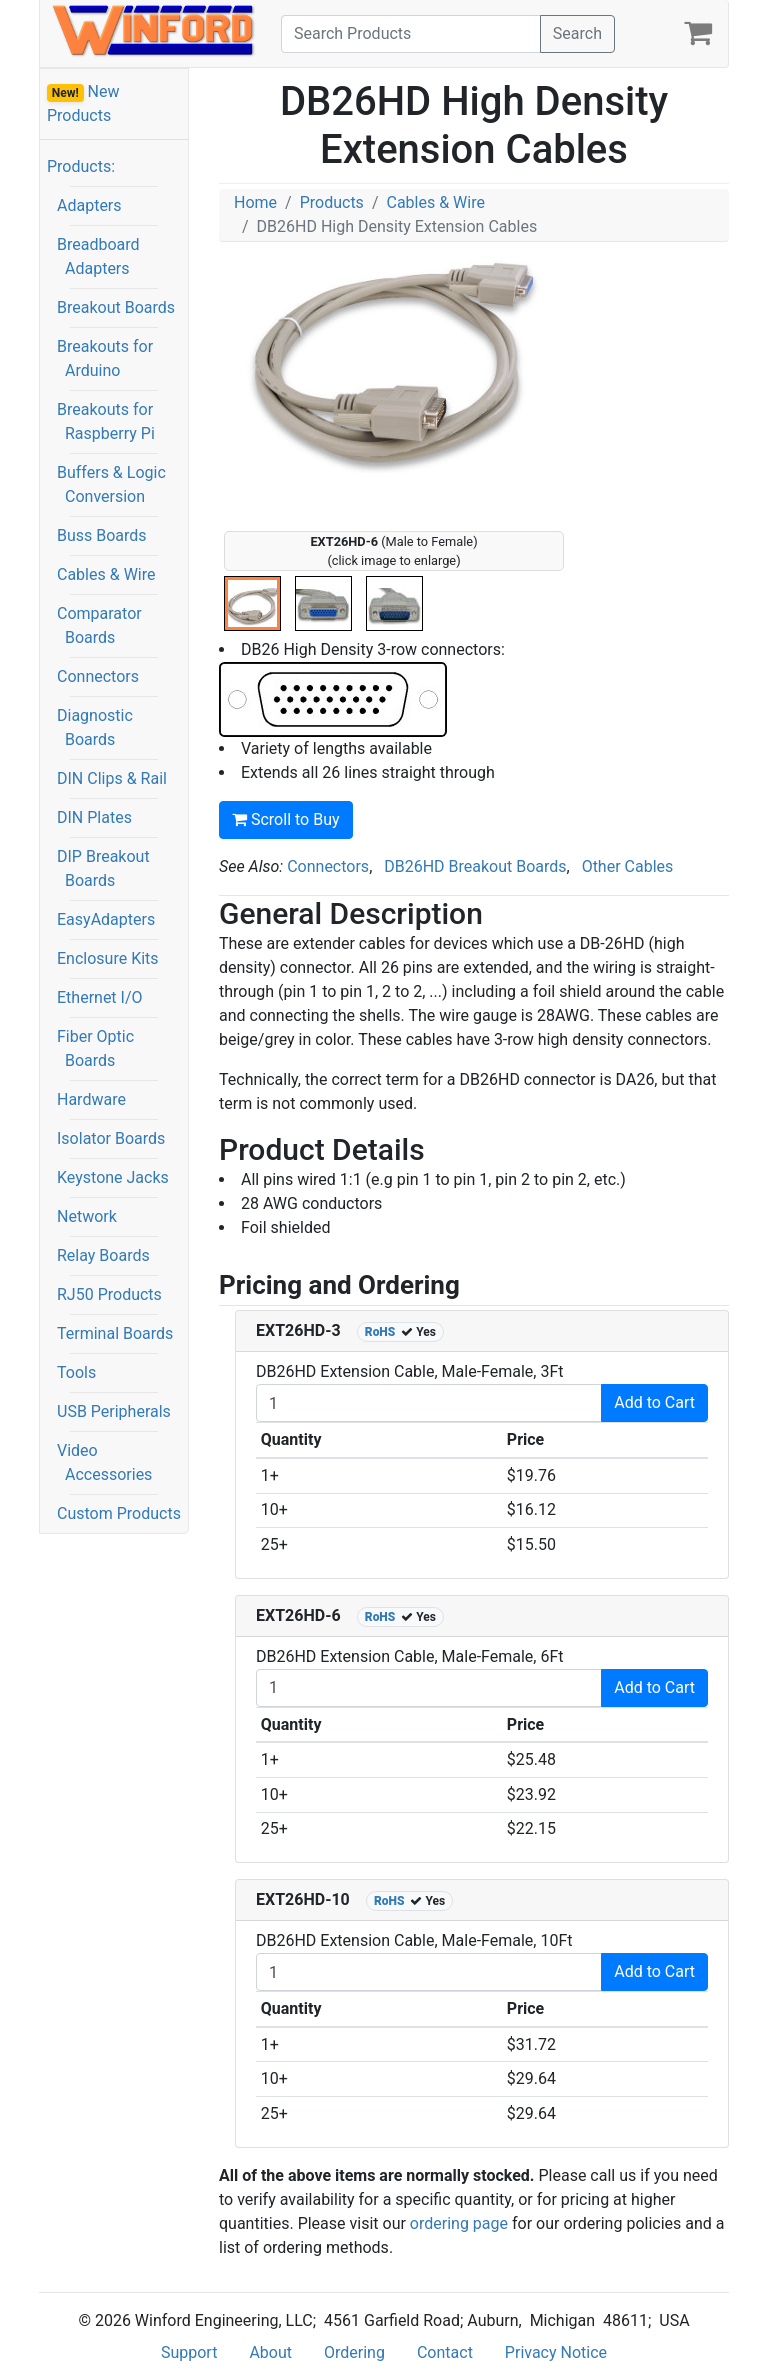 Image resolution: width=768 pixels, height=2373 pixels. I want to click on DIP Breakout Boards, so click(103, 868).